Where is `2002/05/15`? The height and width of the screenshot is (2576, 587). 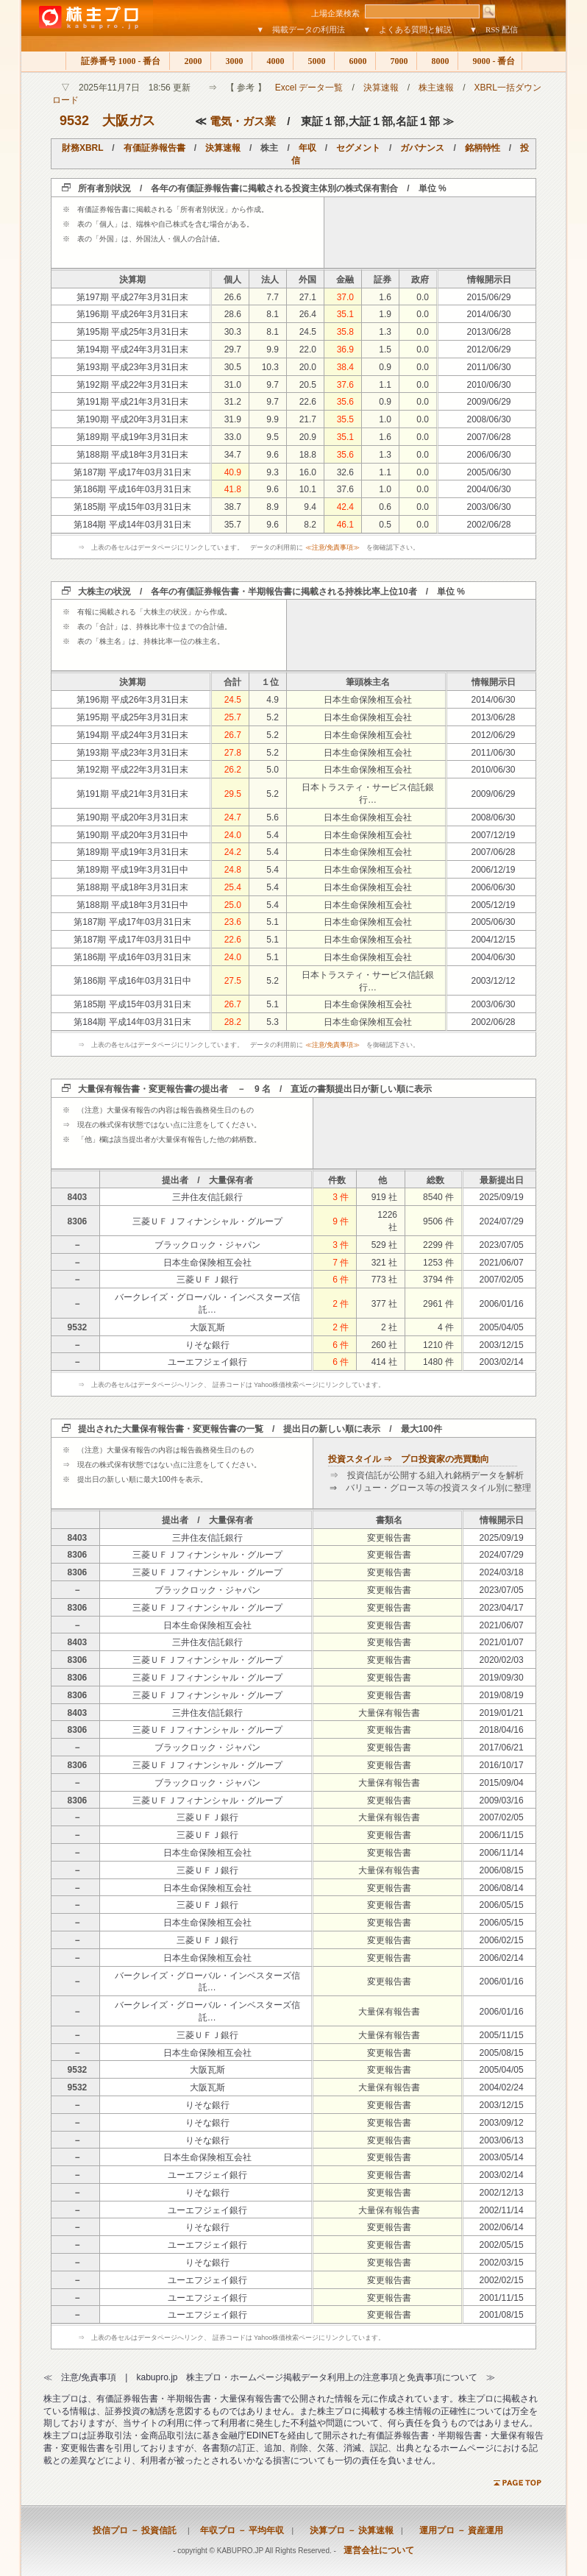
2002/05/15 is located at coordinates (502, 2245).